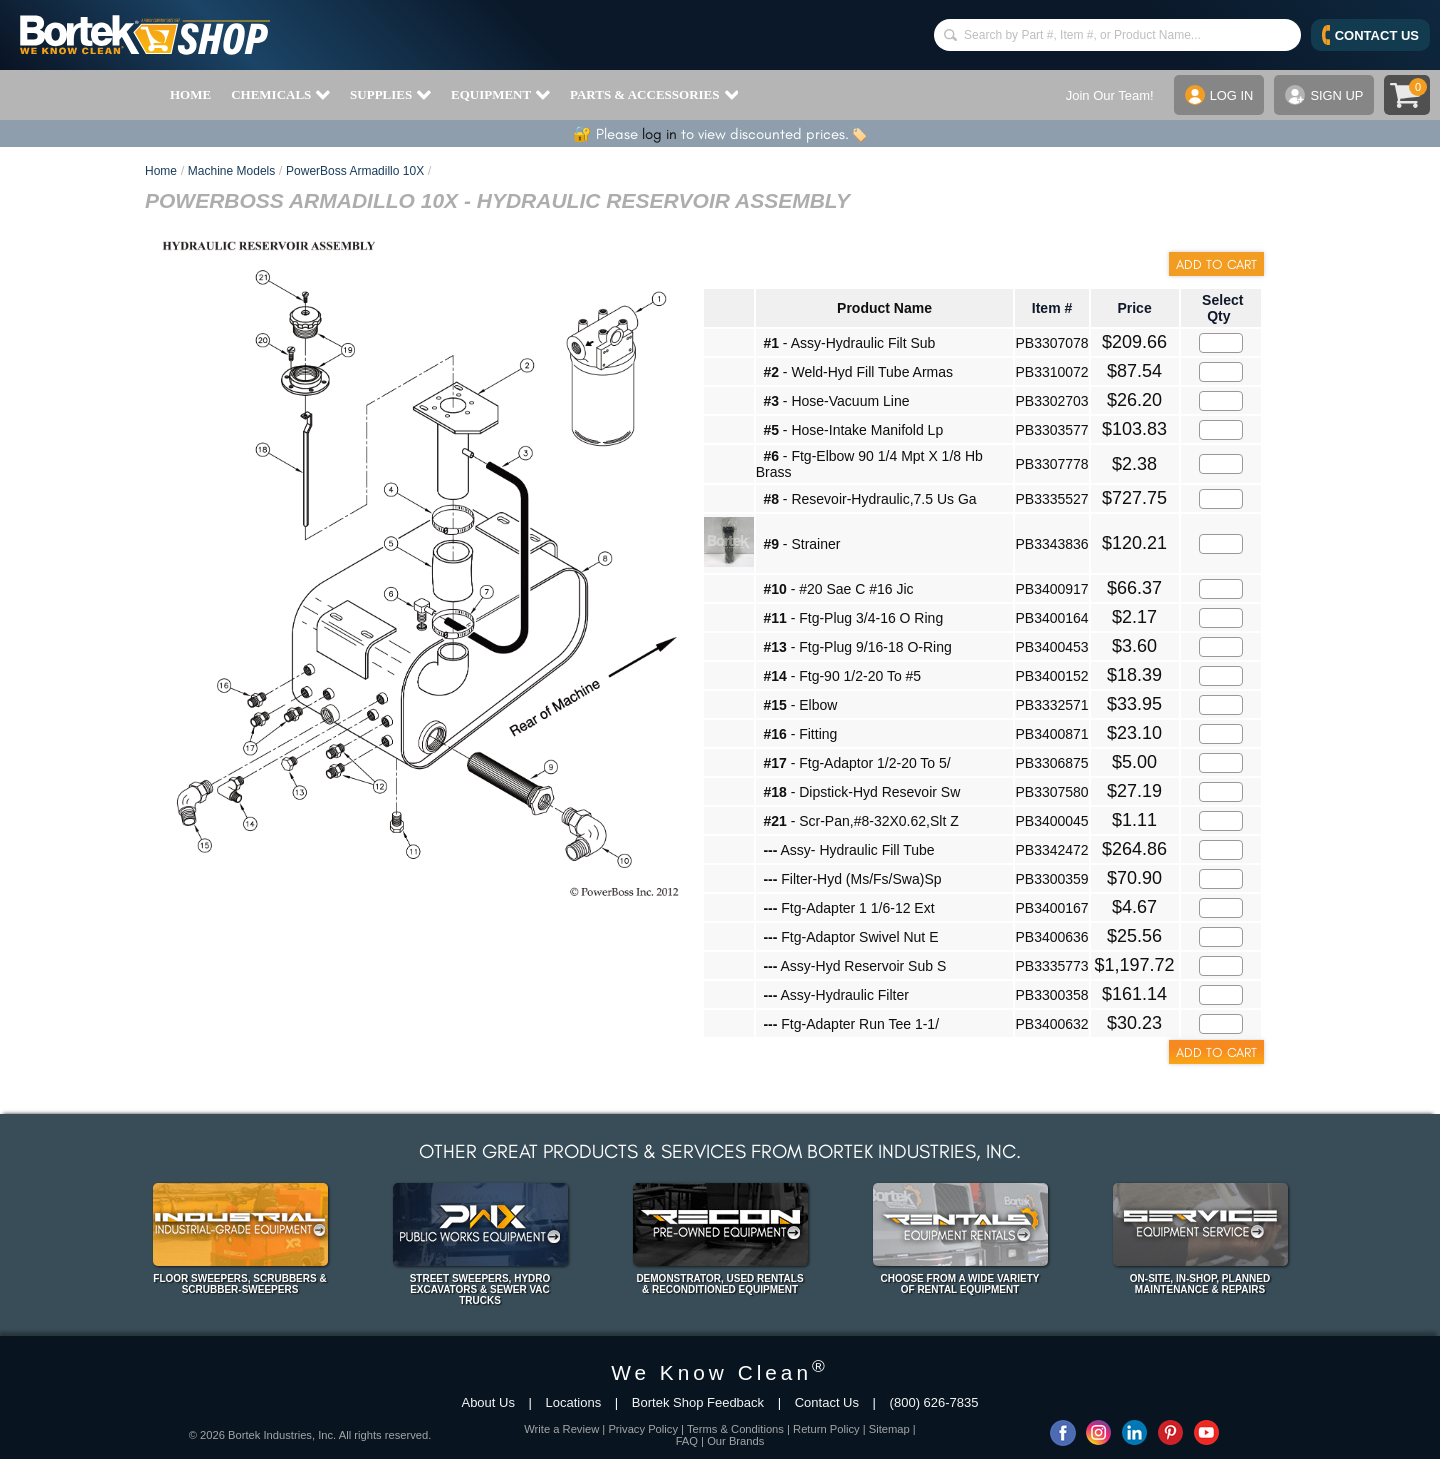 The height and width of the screenshot is (1459, 1440). What do you see at coordinates (860, 821) in the screenshot?
I see `- Scr-Pan,#8-32X0.62,Slt Z` at bounding box center [860, 821].